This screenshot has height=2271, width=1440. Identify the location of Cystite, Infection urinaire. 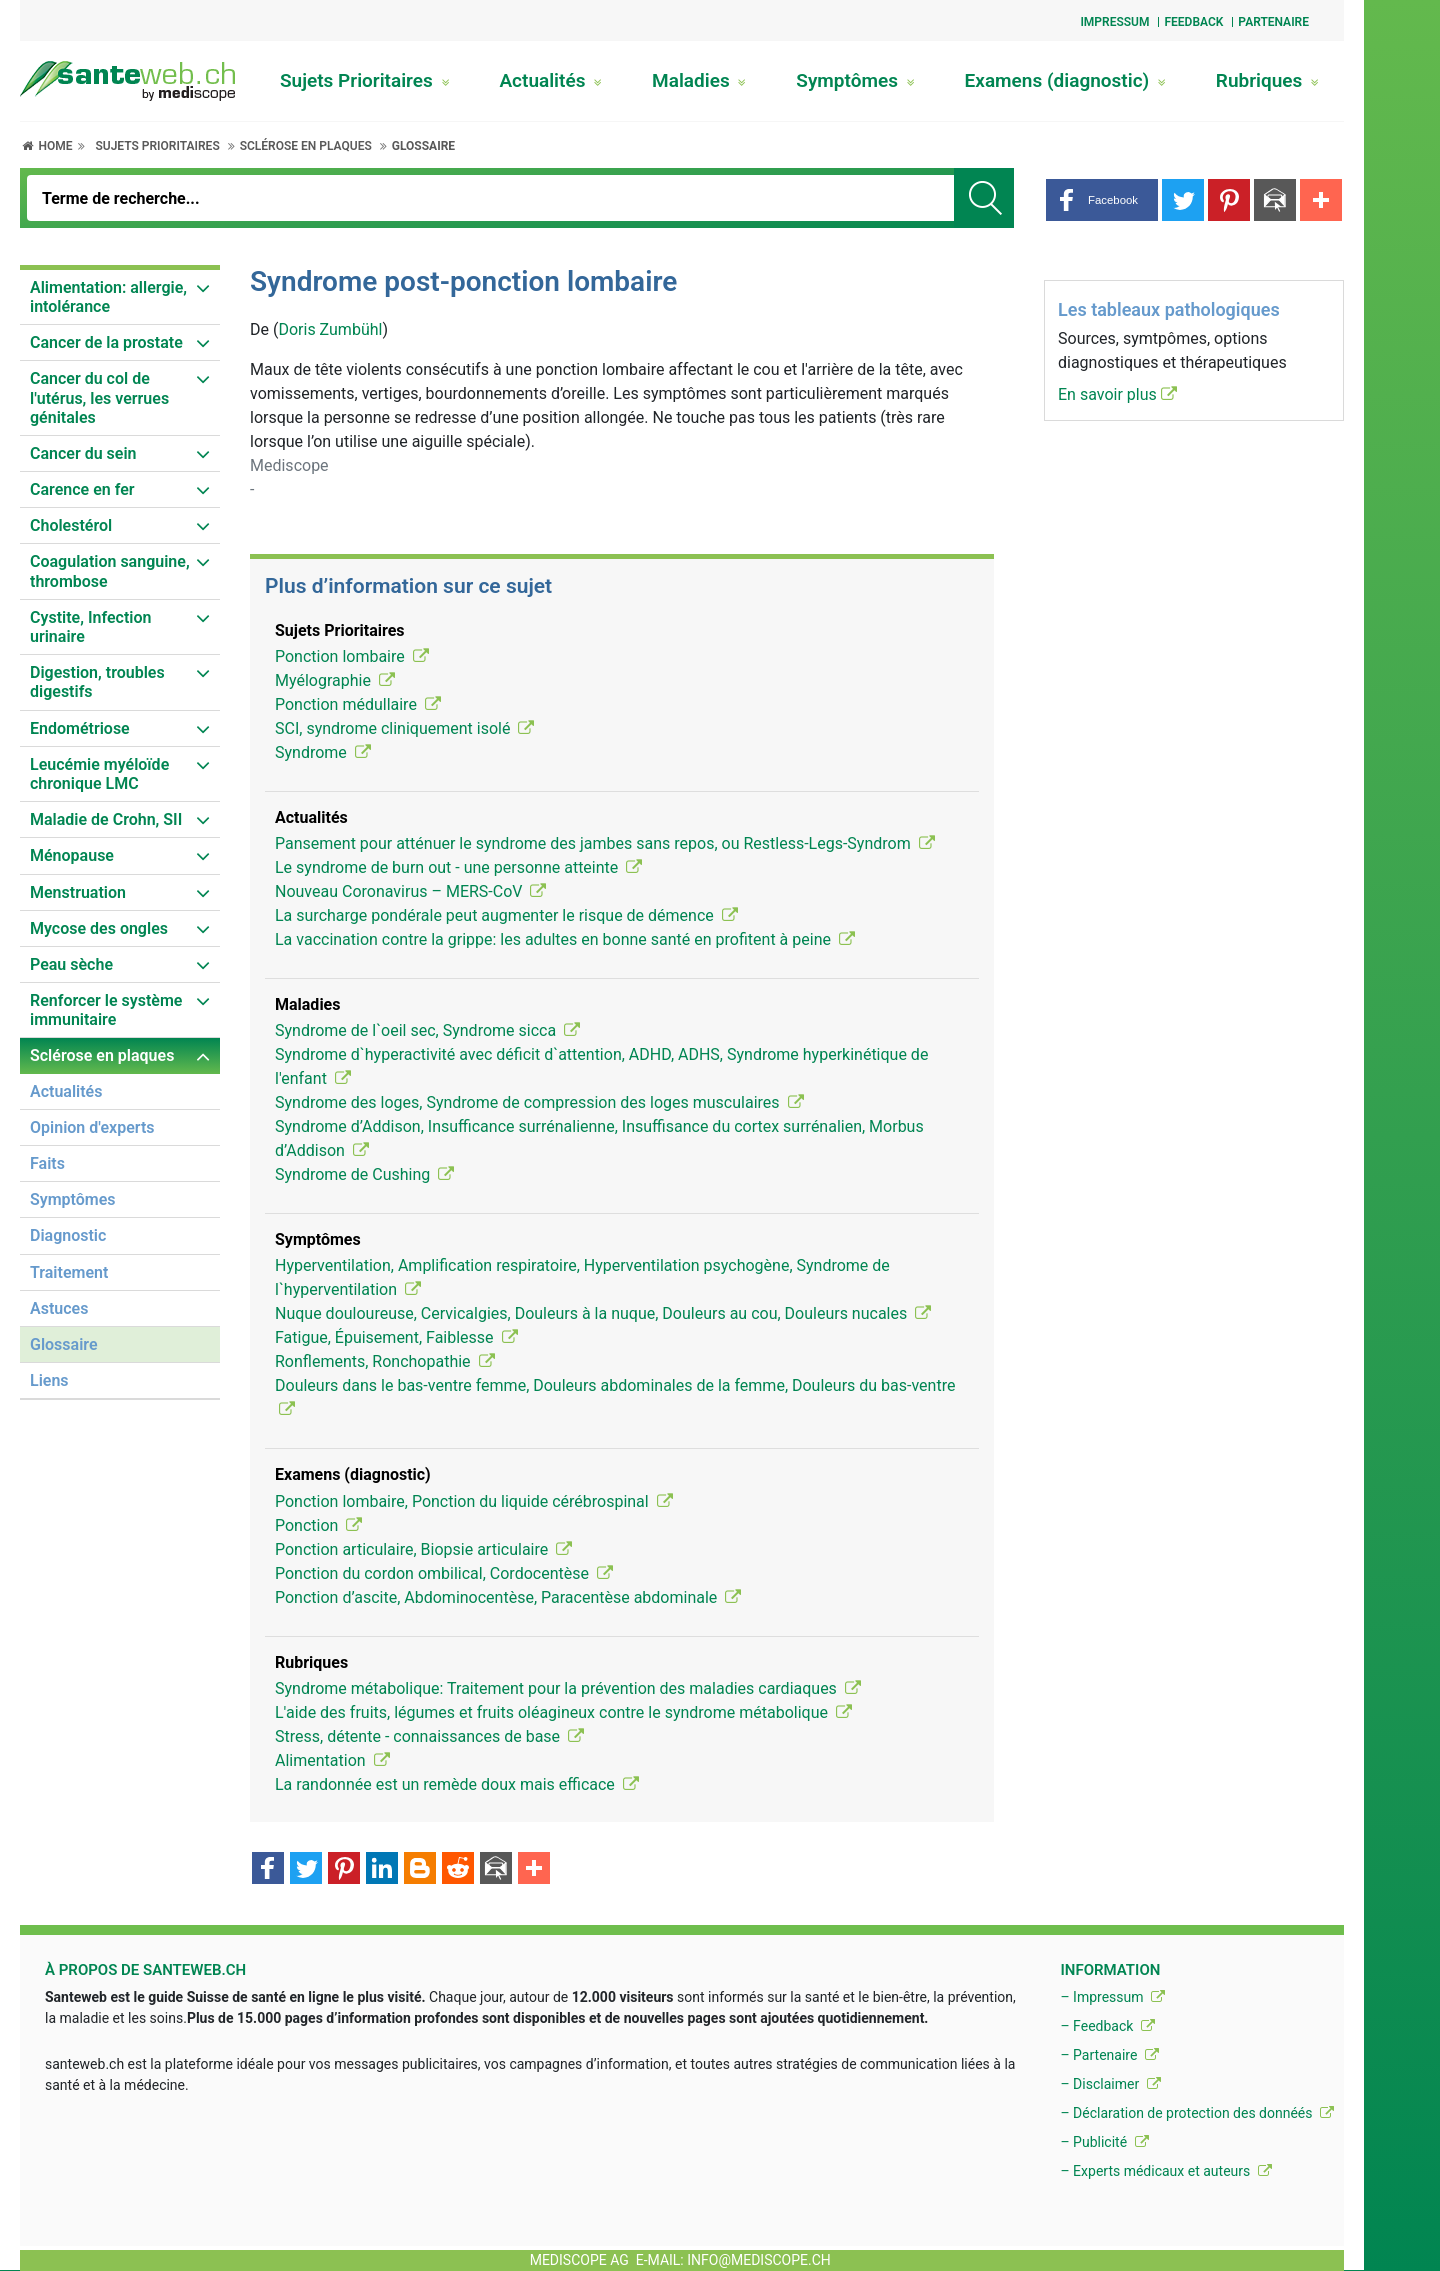
(90, 627).